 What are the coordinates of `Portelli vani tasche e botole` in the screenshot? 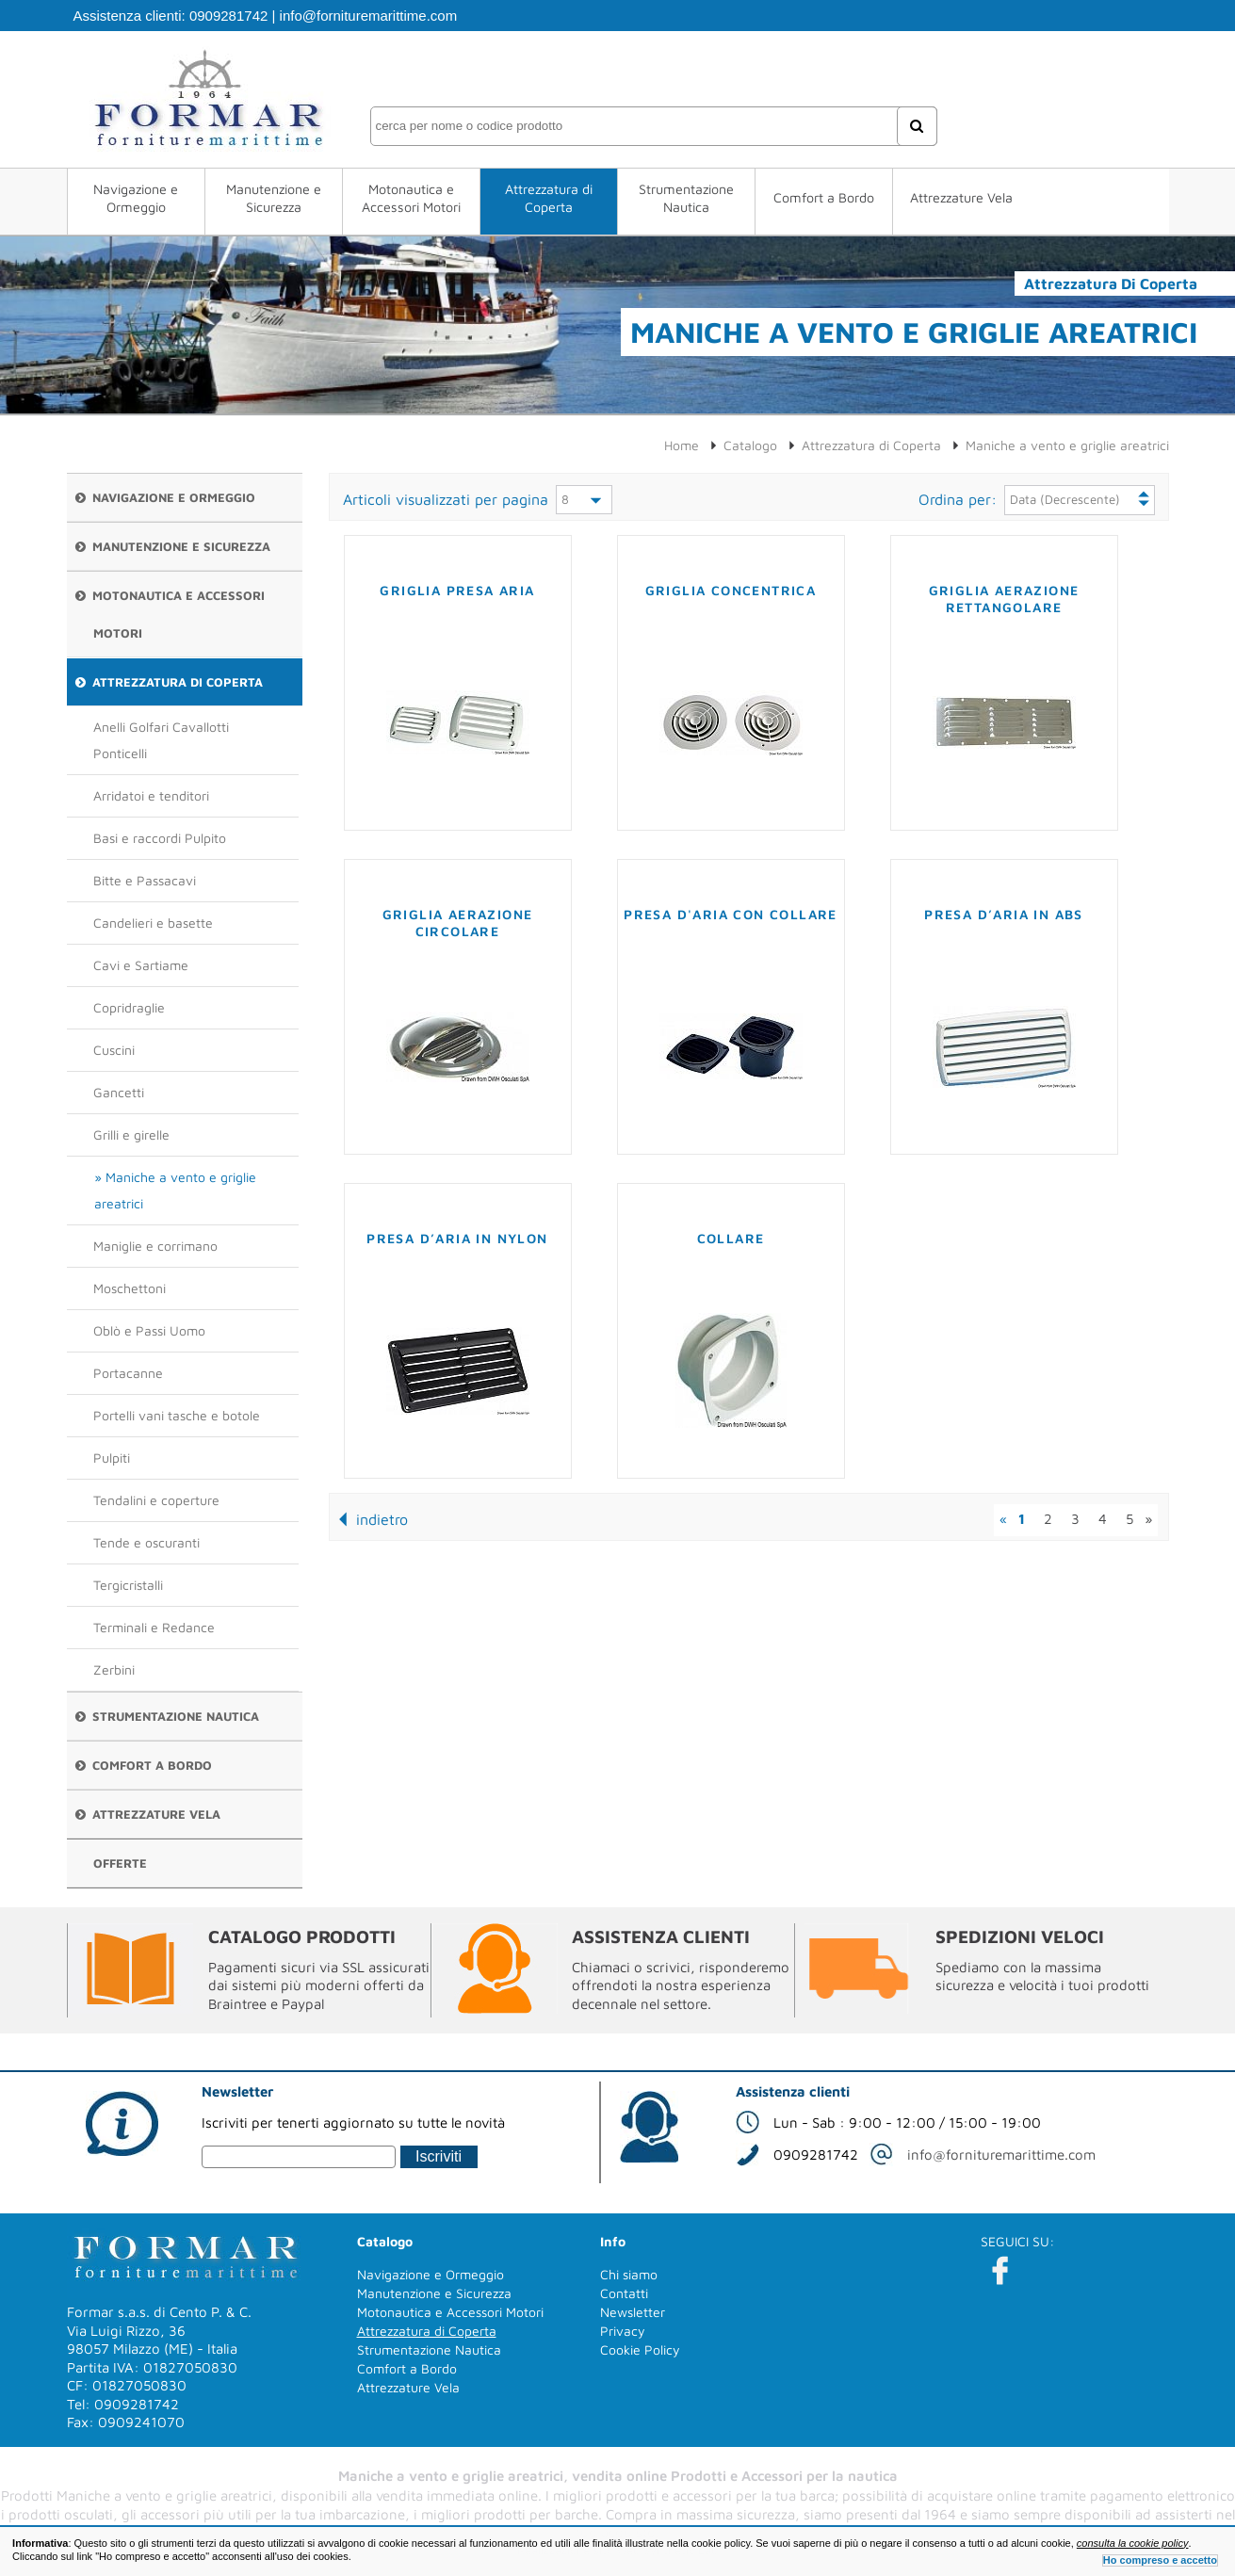 It's located at (176, 1415).